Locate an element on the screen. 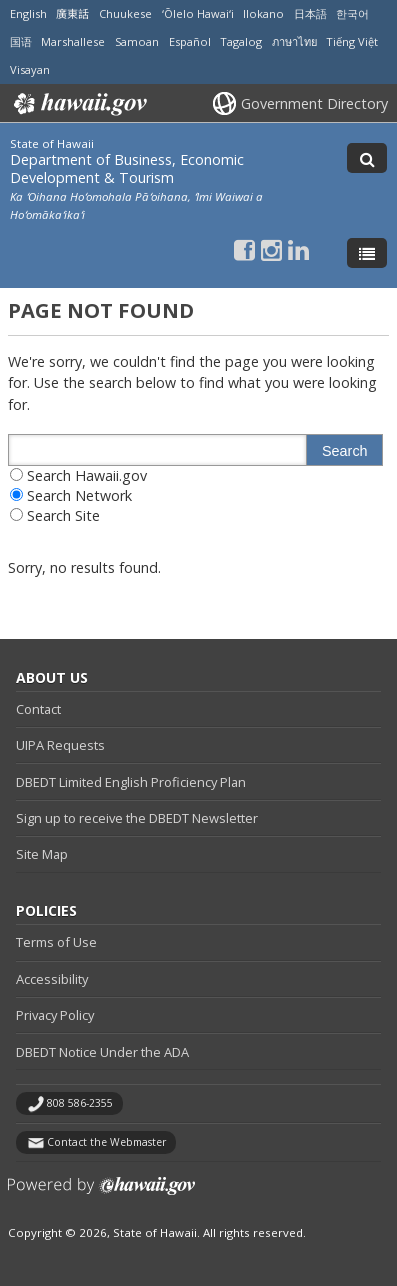 This screenshot has width=397, height=1286. ภาษาไทย [Open ภาษาไทย/thai content] is located at coordinates (294, 41).